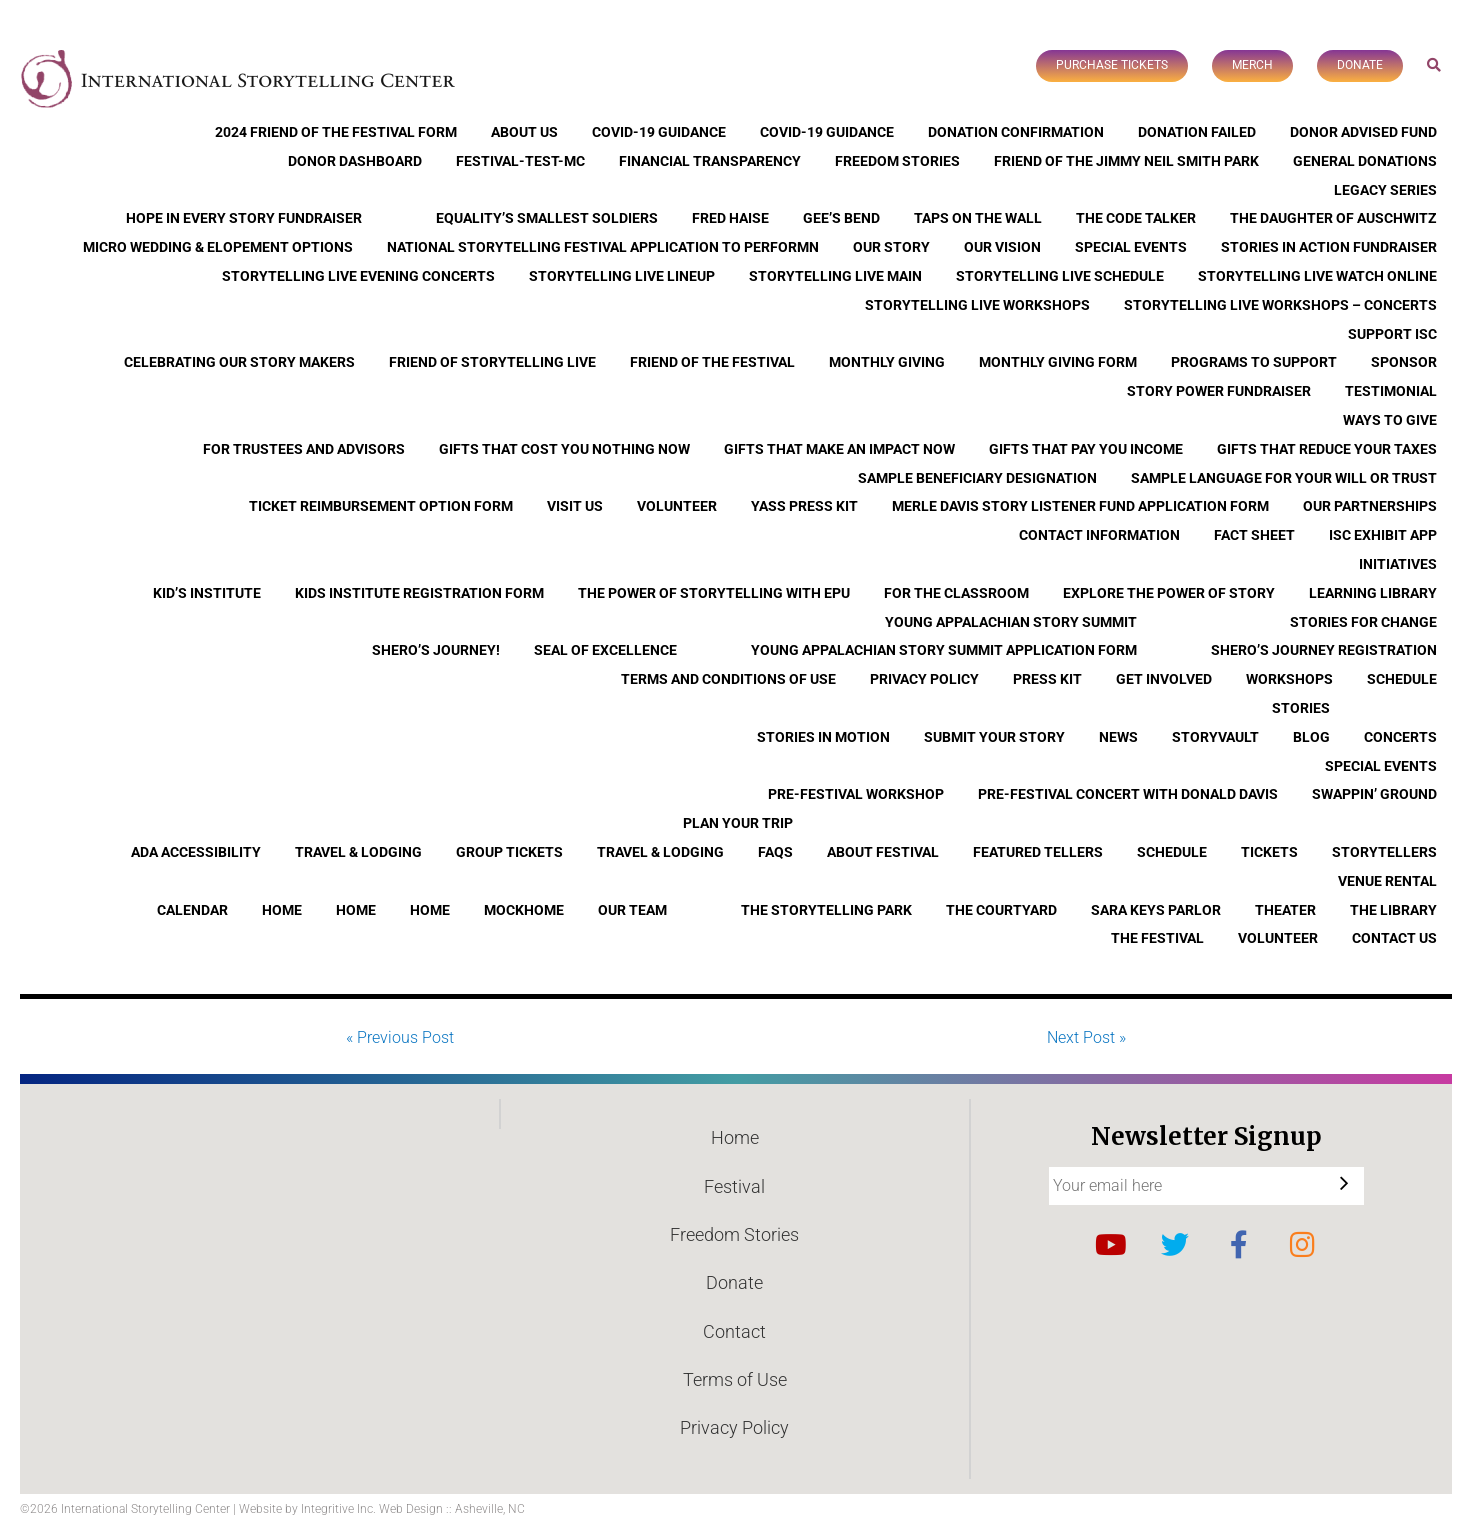  What do you see at coordinates (1398, 564) in the screenshot?
I see `Initiatives` at bounding box center [1398, 564].